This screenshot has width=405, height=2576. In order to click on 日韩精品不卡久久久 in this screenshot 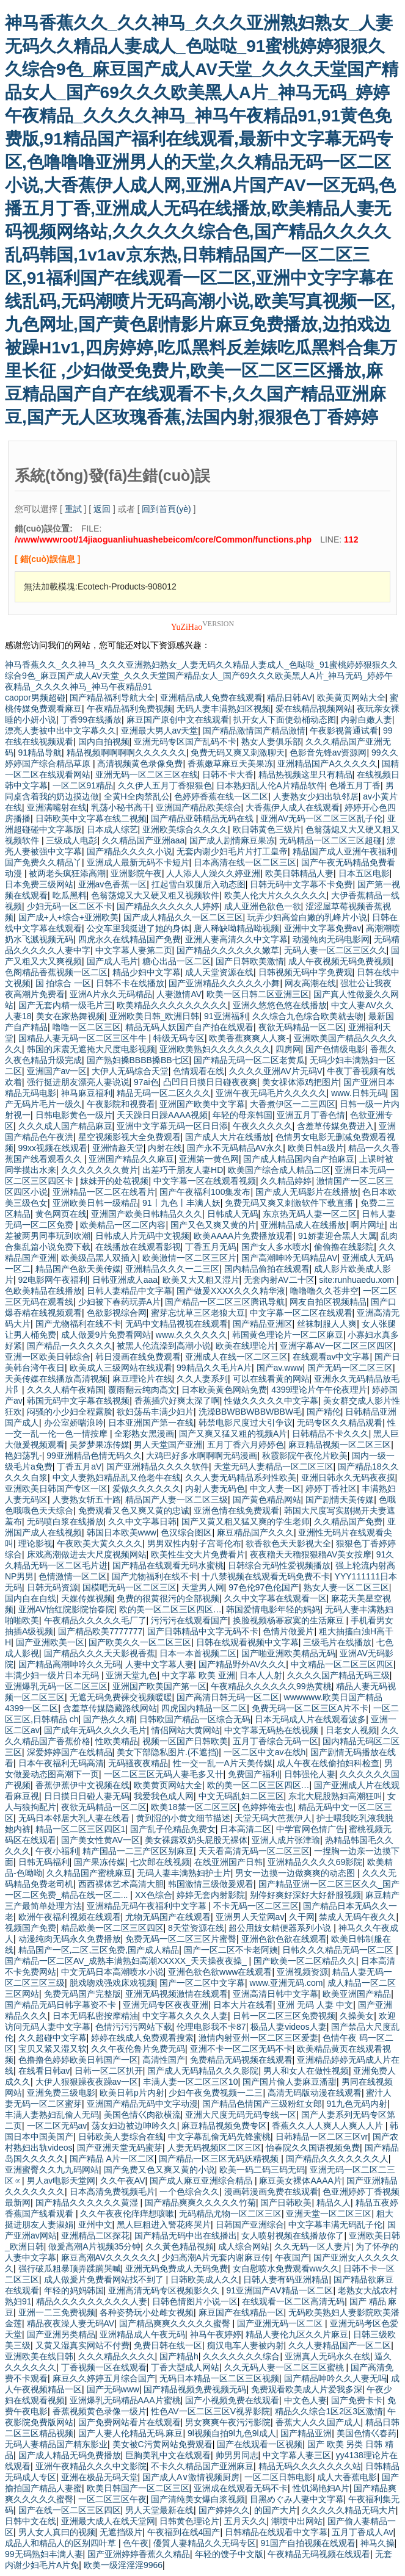, I will do `click(330, 1433)`.